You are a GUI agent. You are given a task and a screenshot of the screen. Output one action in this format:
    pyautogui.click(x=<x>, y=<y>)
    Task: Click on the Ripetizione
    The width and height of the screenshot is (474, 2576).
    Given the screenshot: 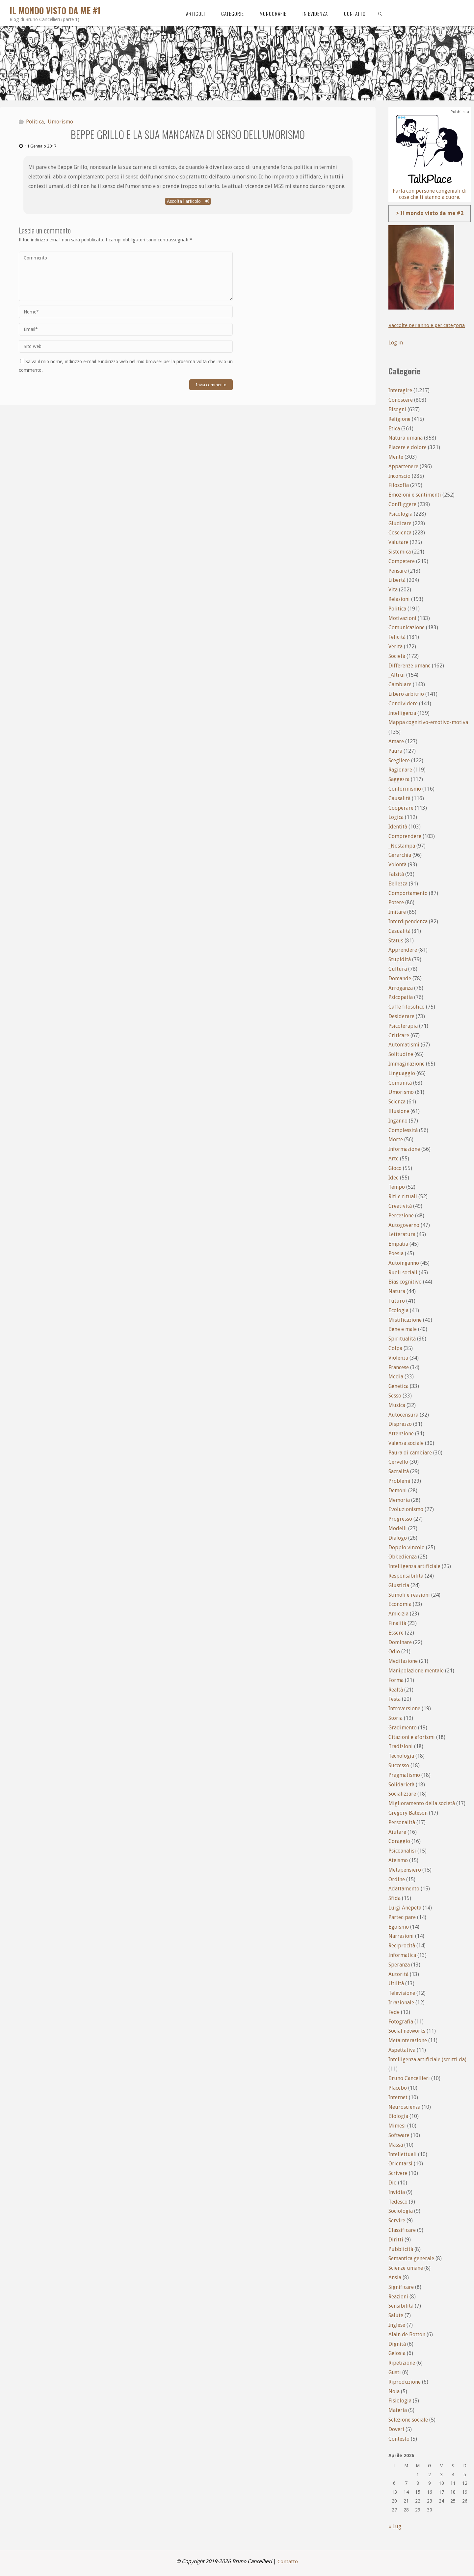 What is the action you would take?
    pyautogui.click(x=401, y=2363)
    